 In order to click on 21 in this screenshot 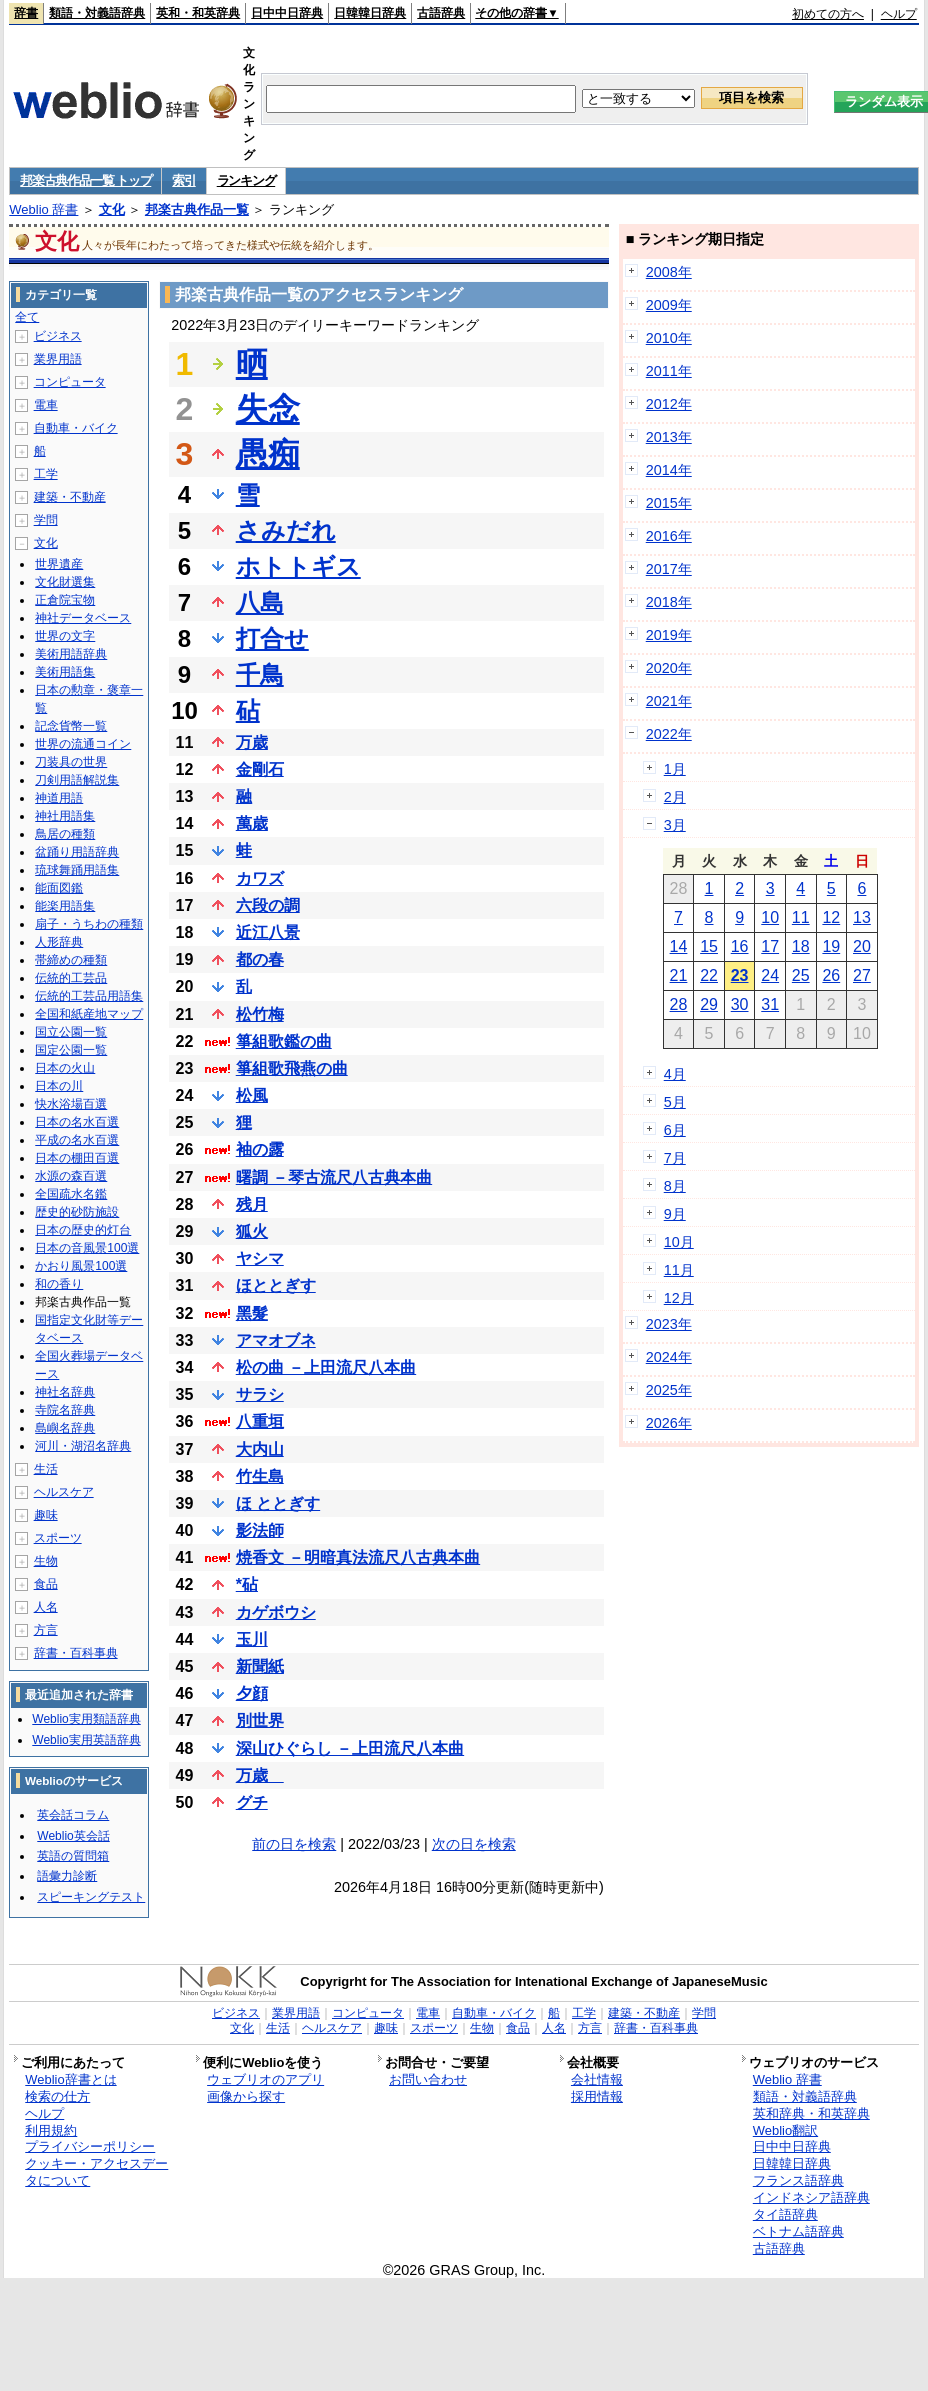, I will do `click(679, 975)`.